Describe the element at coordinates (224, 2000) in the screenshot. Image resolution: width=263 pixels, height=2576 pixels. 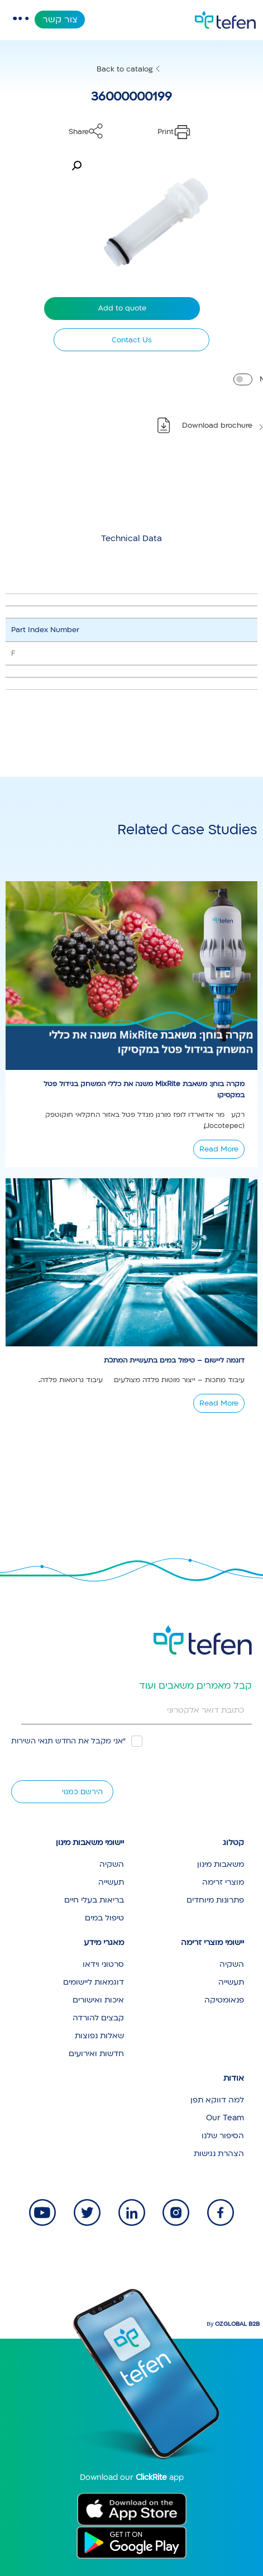
I see `פנאומטיקה` at that location.